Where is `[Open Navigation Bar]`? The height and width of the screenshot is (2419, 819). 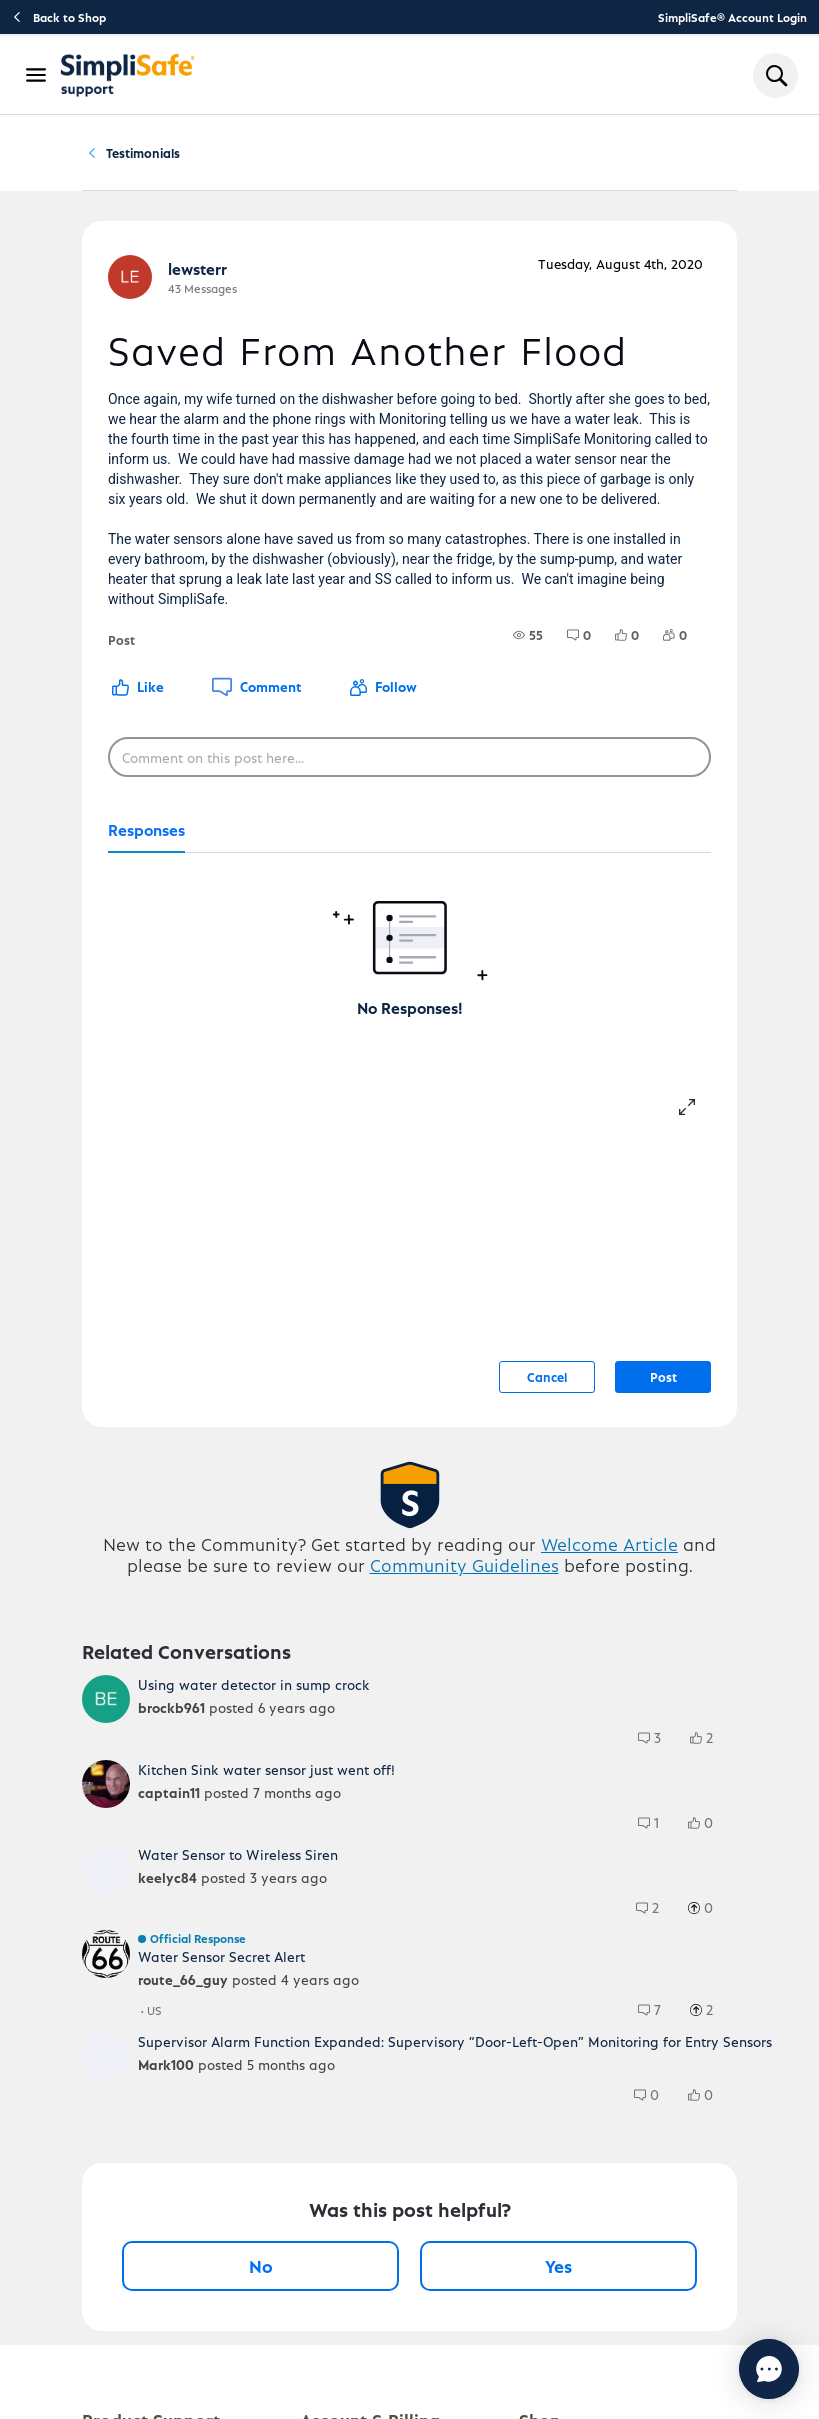 [Open Navigation Bar] is located at coordinates (37, 75).